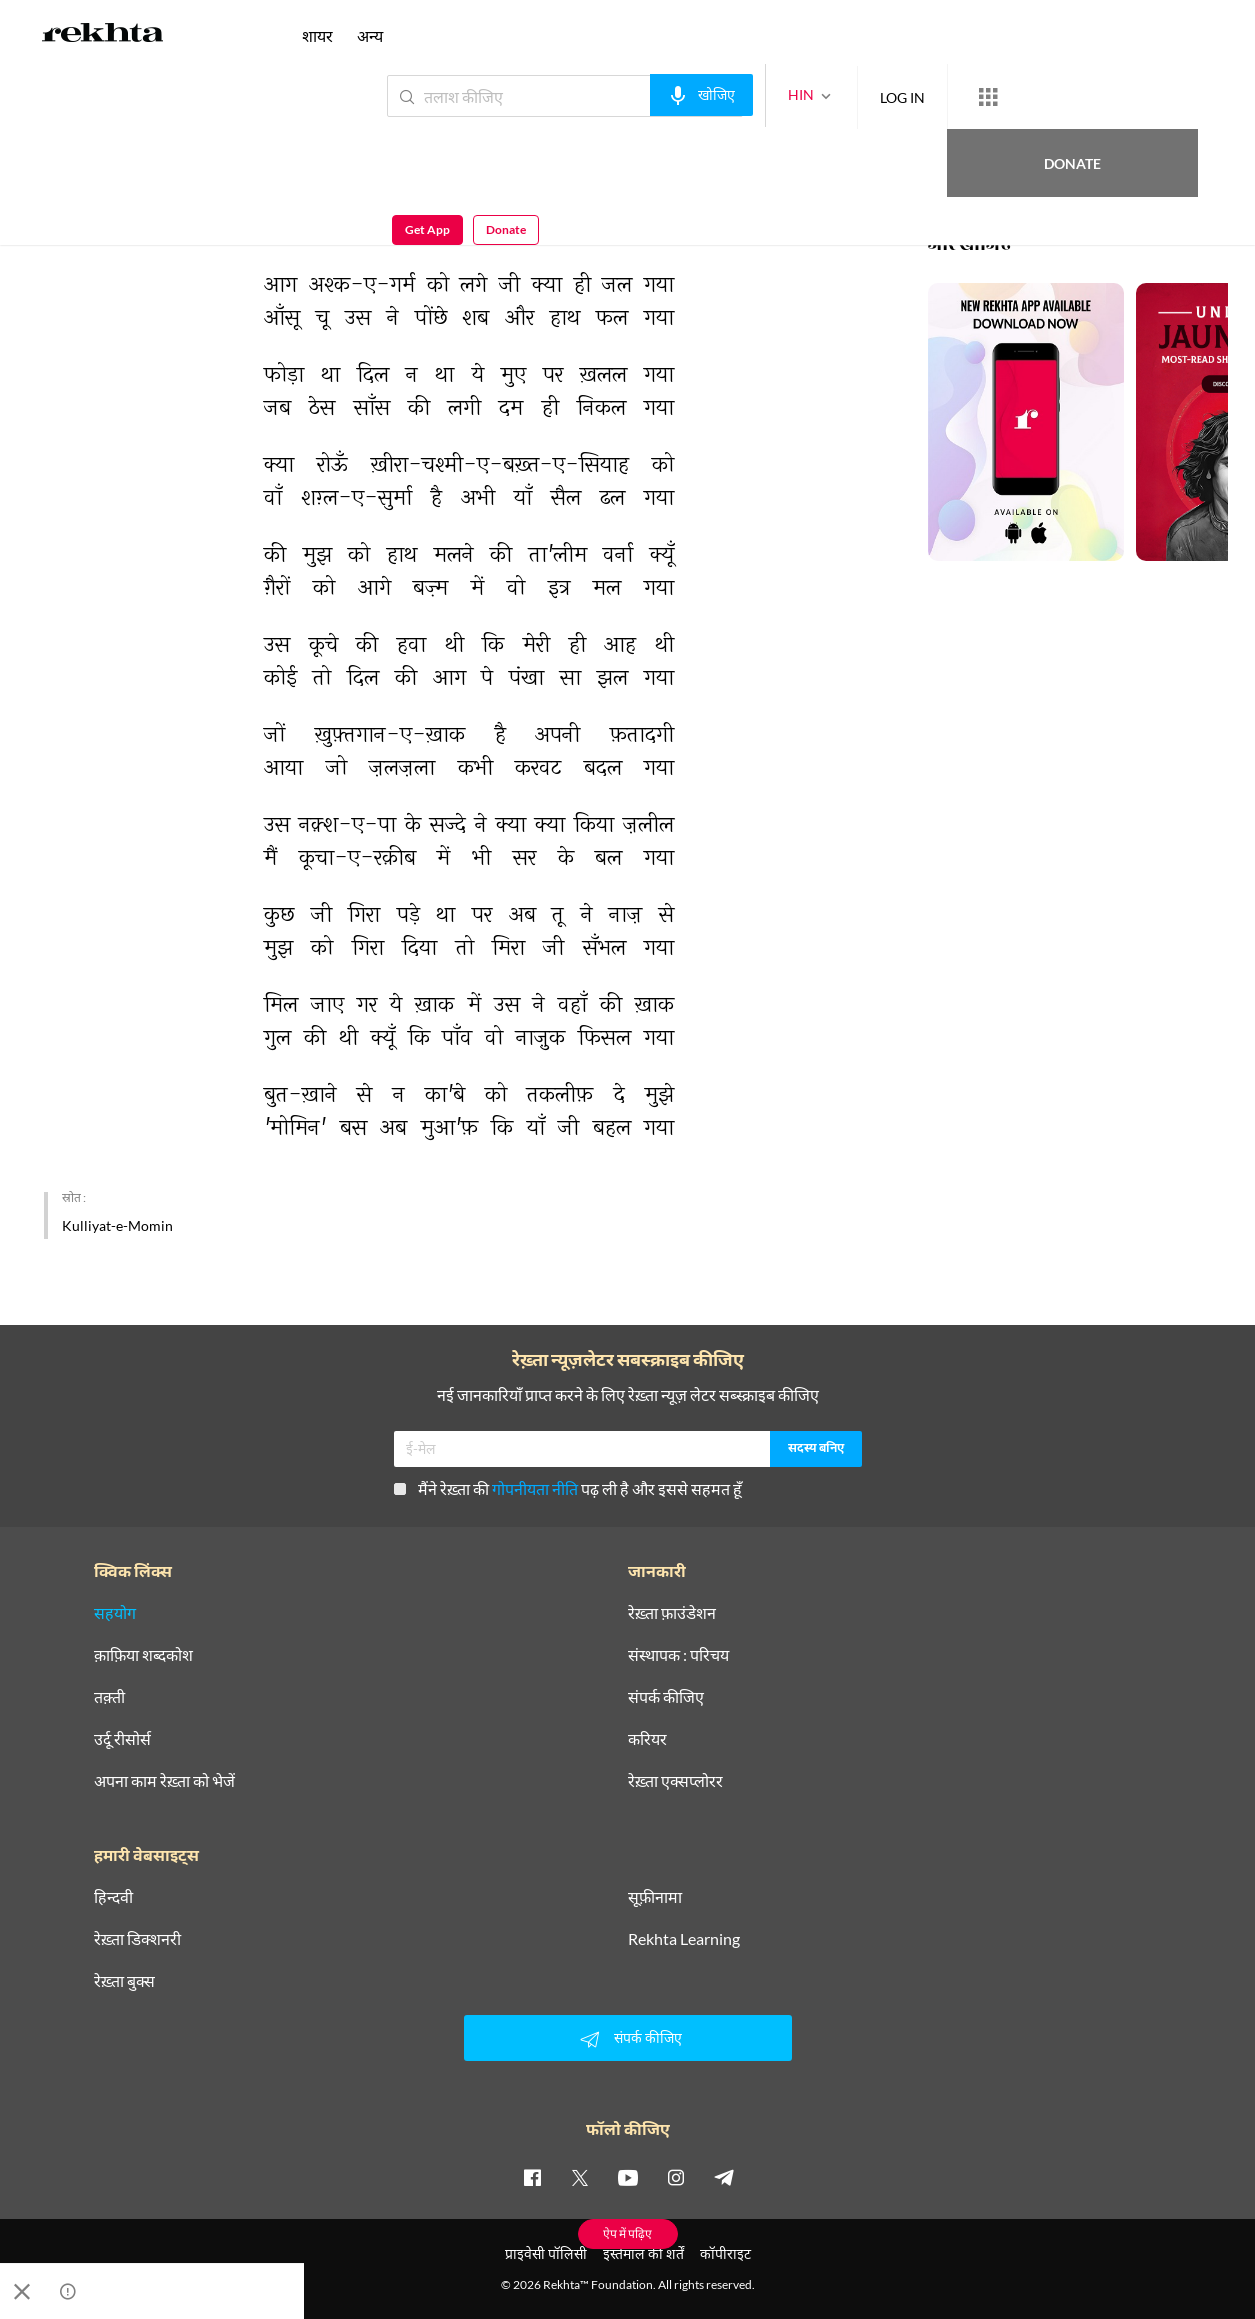 This screenshot has width=1255, height=2319. I want to click on [facebook], so click(532, 2177).